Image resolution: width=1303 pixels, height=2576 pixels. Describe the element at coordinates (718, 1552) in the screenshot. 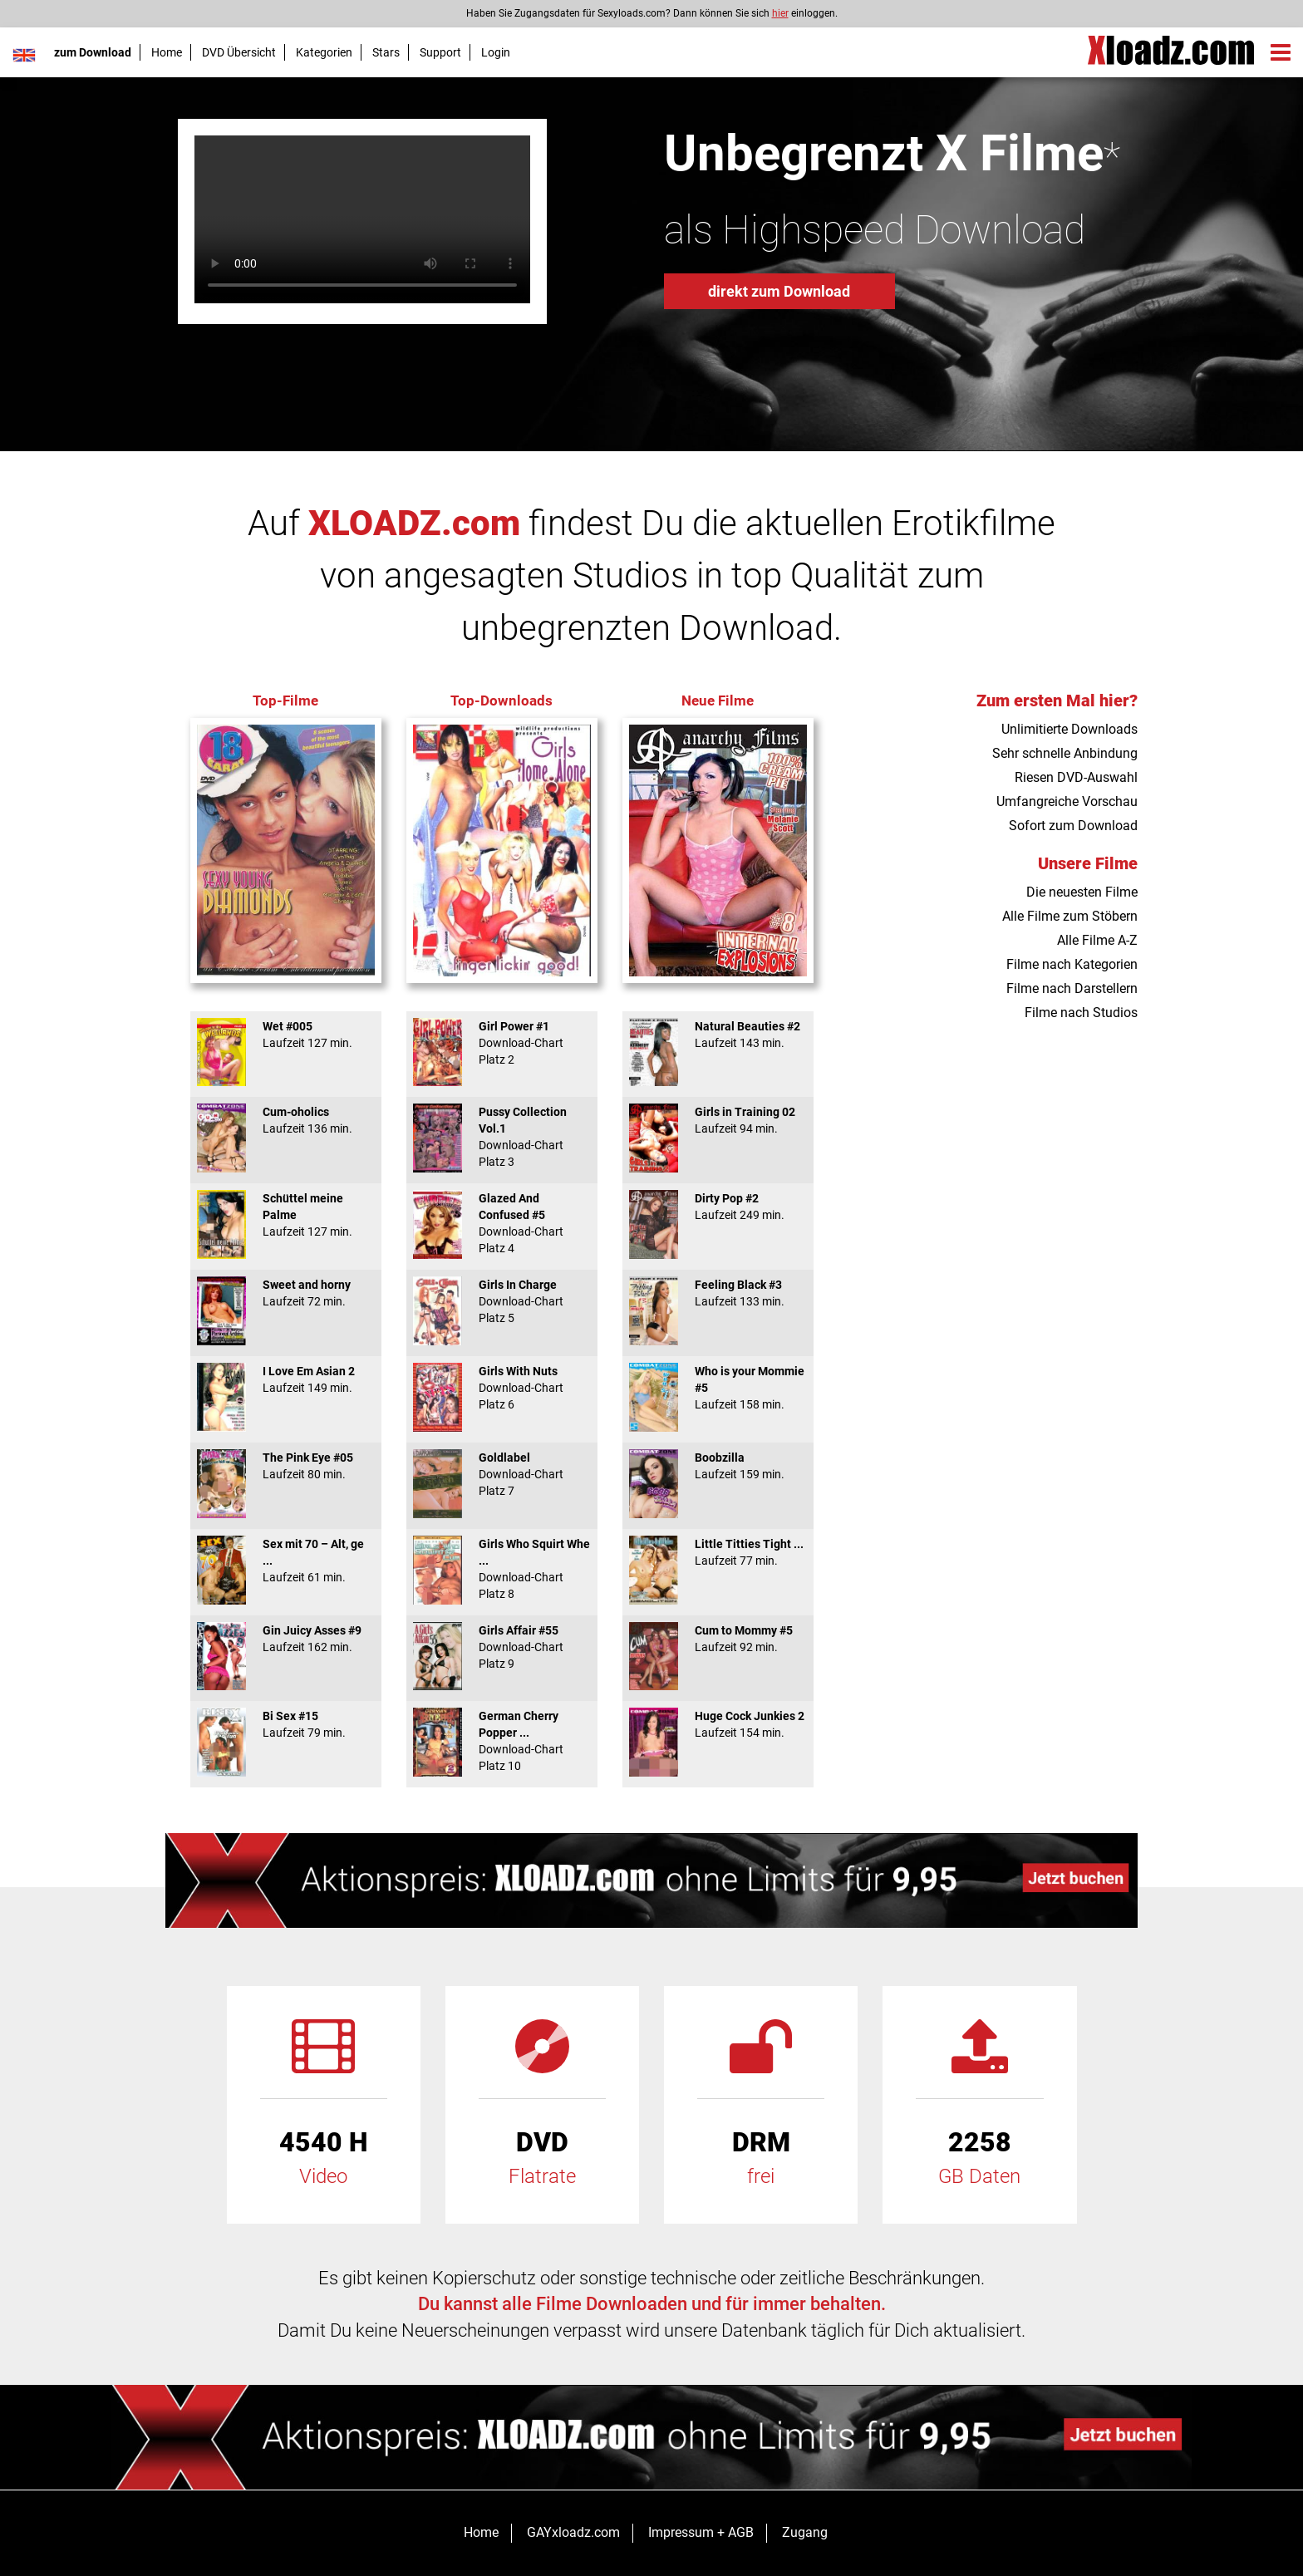

I see `Little Titties Tight ...` at that location.